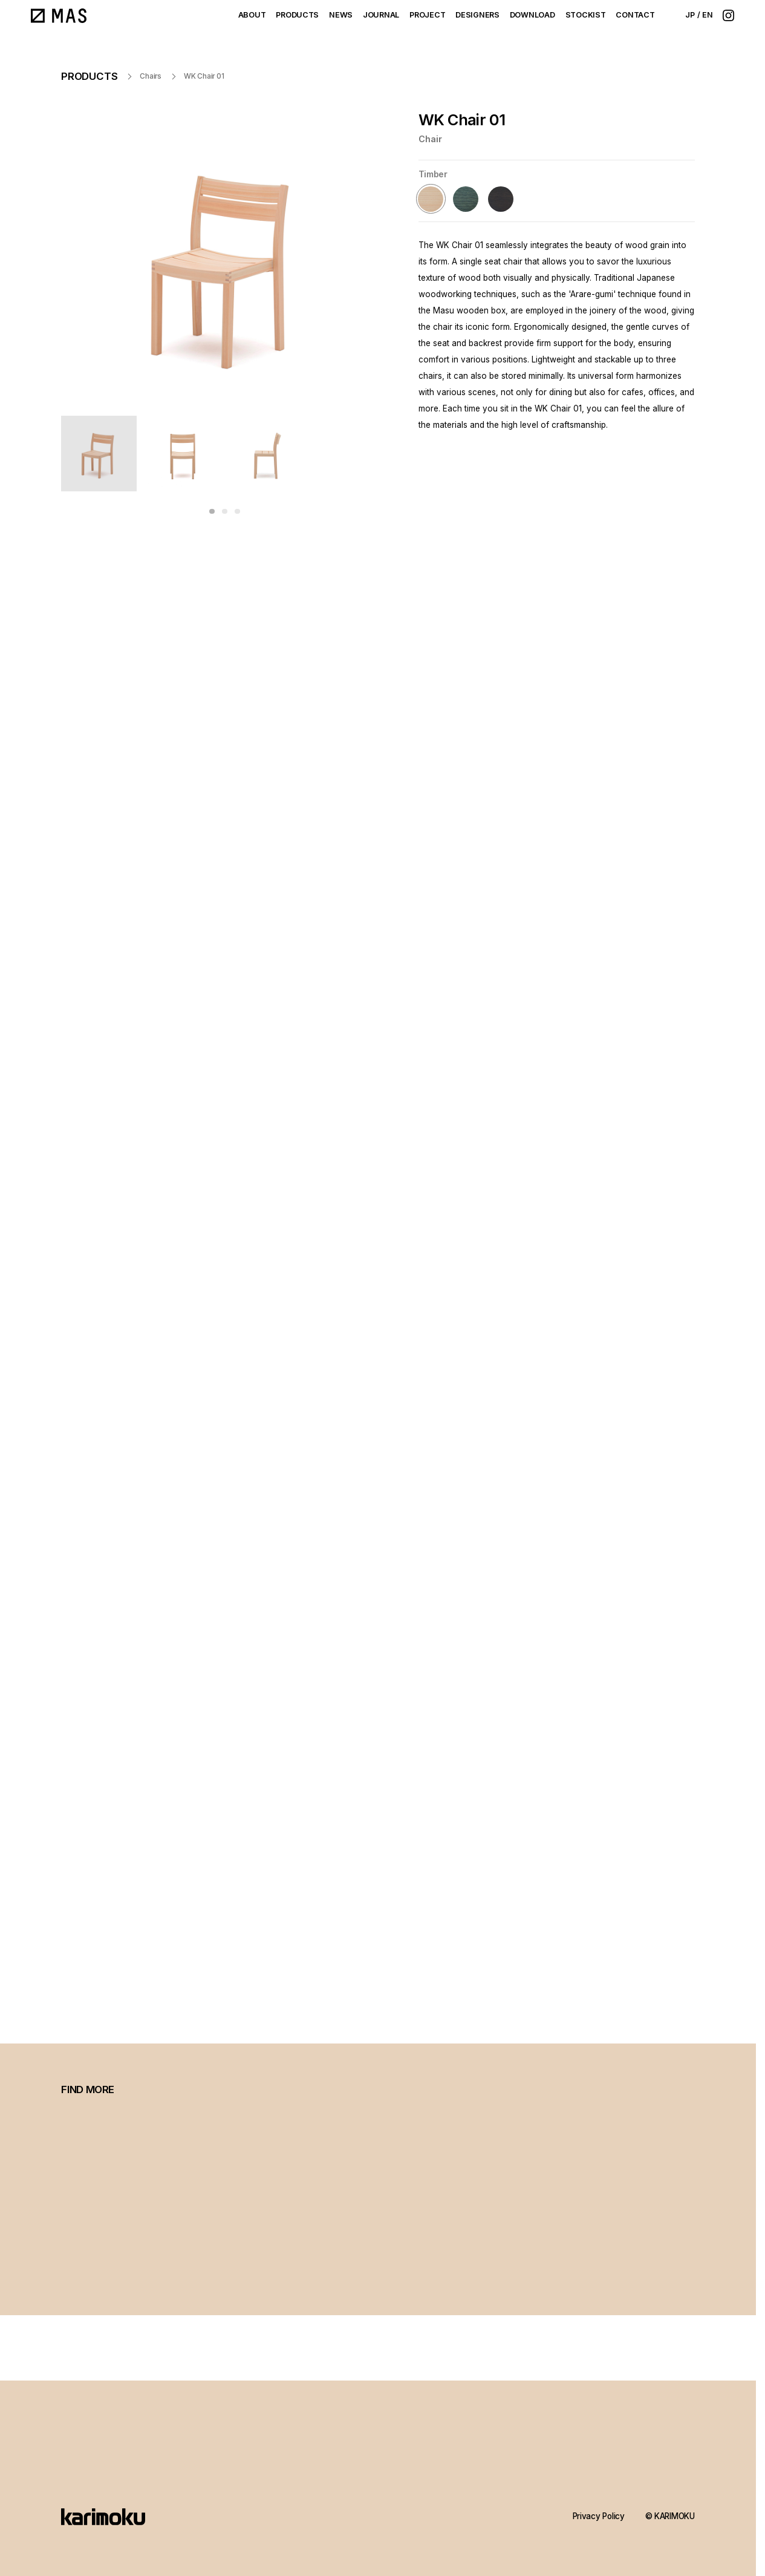 This screenshot has height=2576, width=765. I want to click on ABOUT, so click(252, 14).